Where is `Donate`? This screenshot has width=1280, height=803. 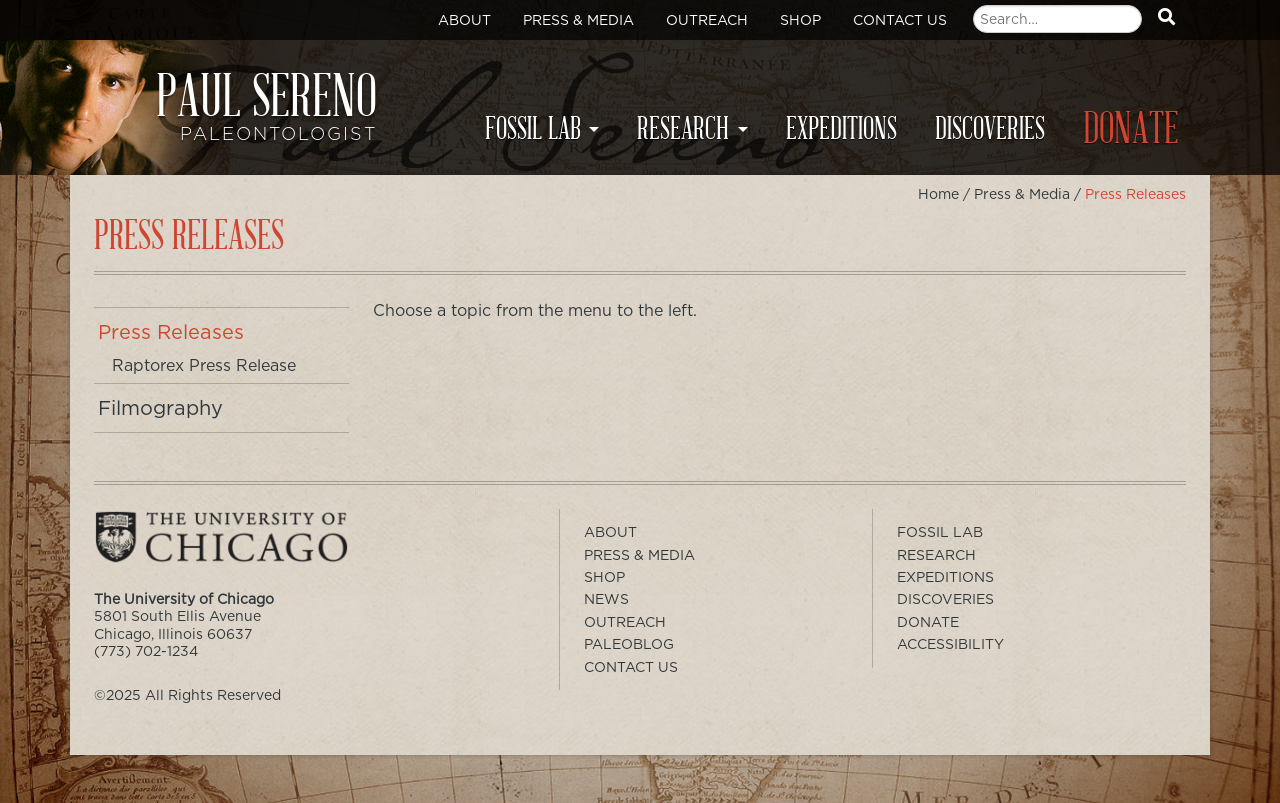
Donate is located at coordinates (1131, 129).